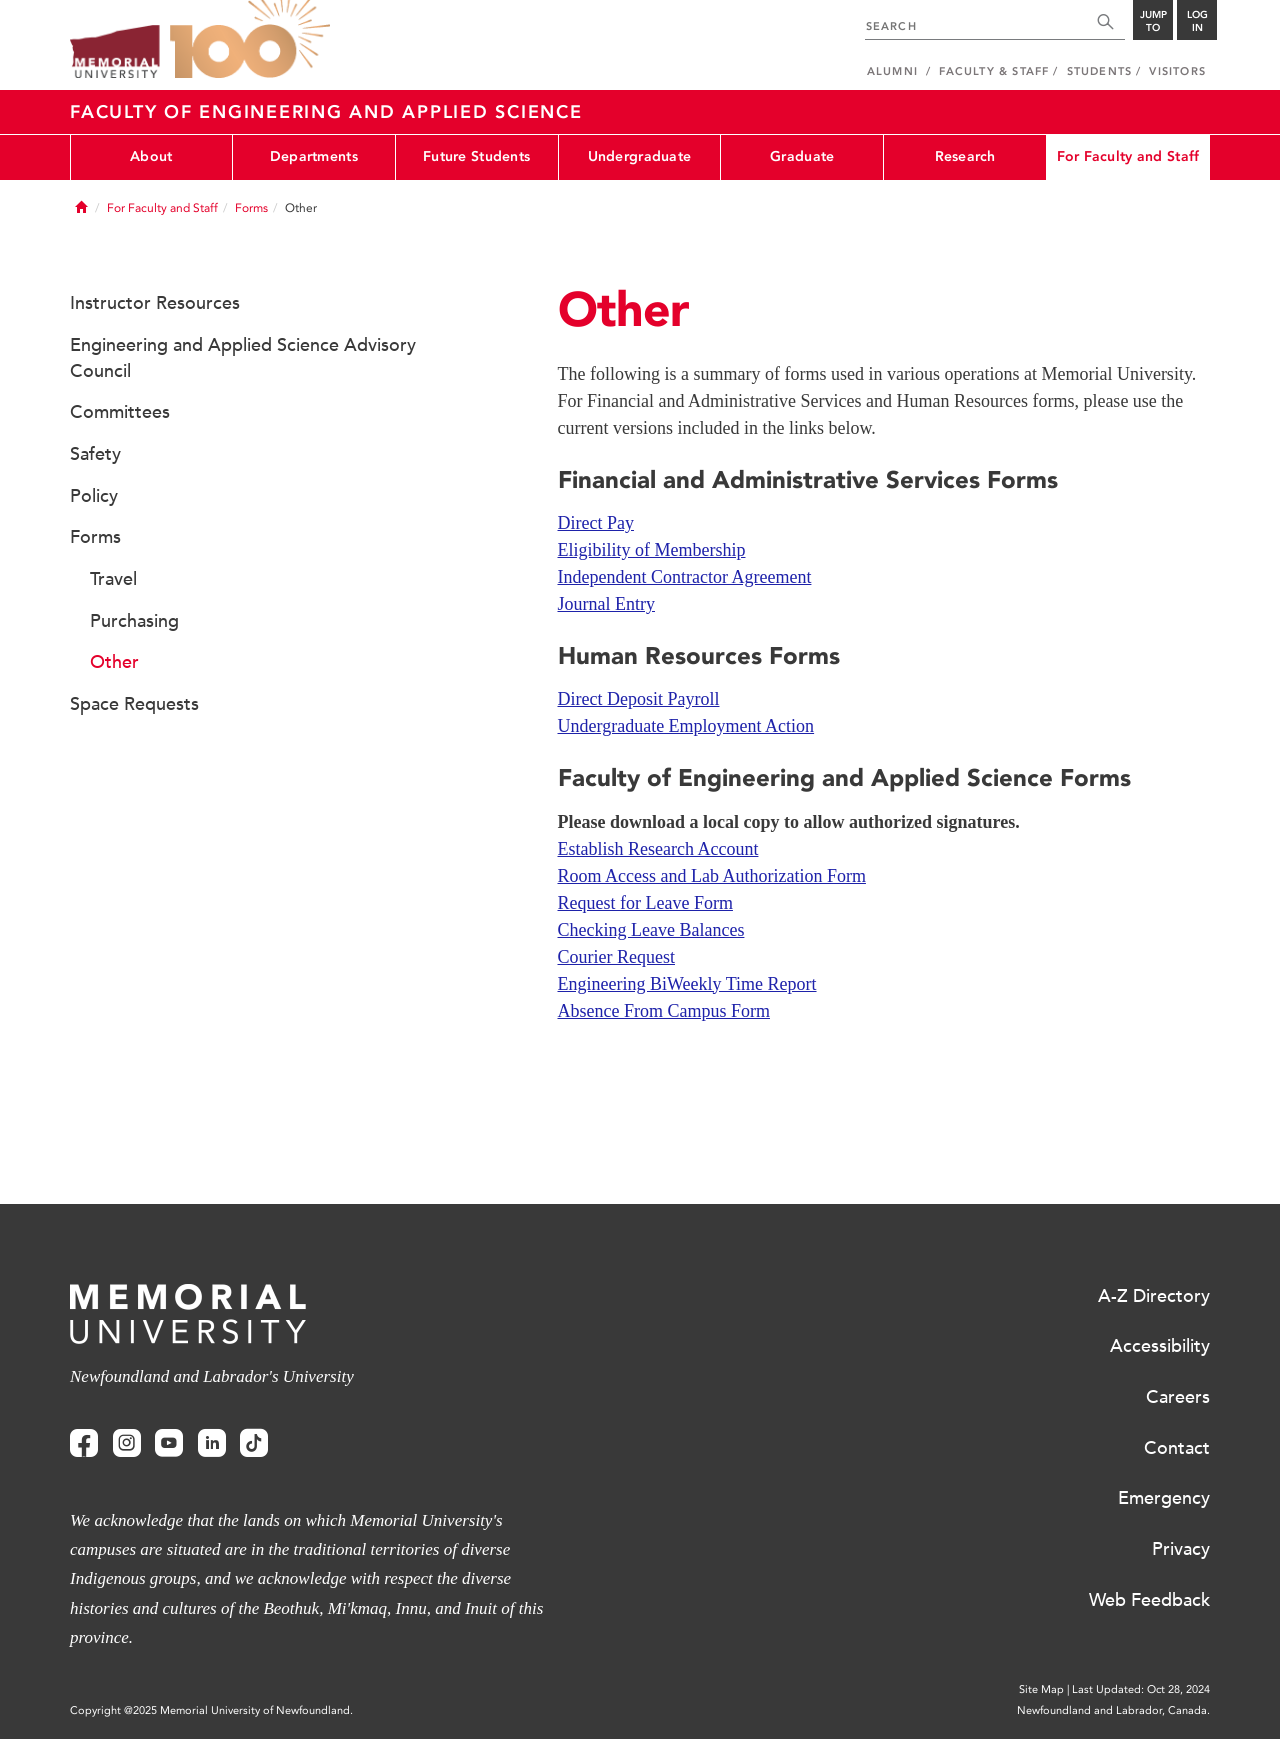  What do you see at coordinates (251, 208) in the screenshot?
I see `Forms` at bounding box center [251, 208].